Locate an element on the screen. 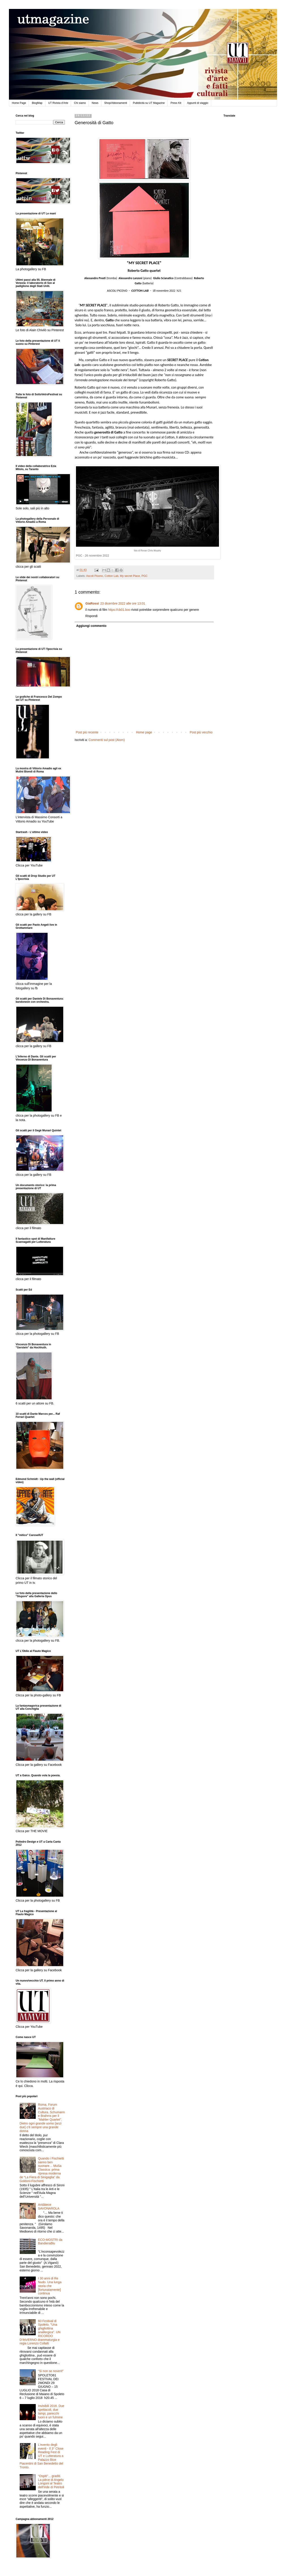 Image resolution: width=286 pixels, height=2576 pixels. Aridàtece SAVONAROLA is located at coordinates (48, 2206).